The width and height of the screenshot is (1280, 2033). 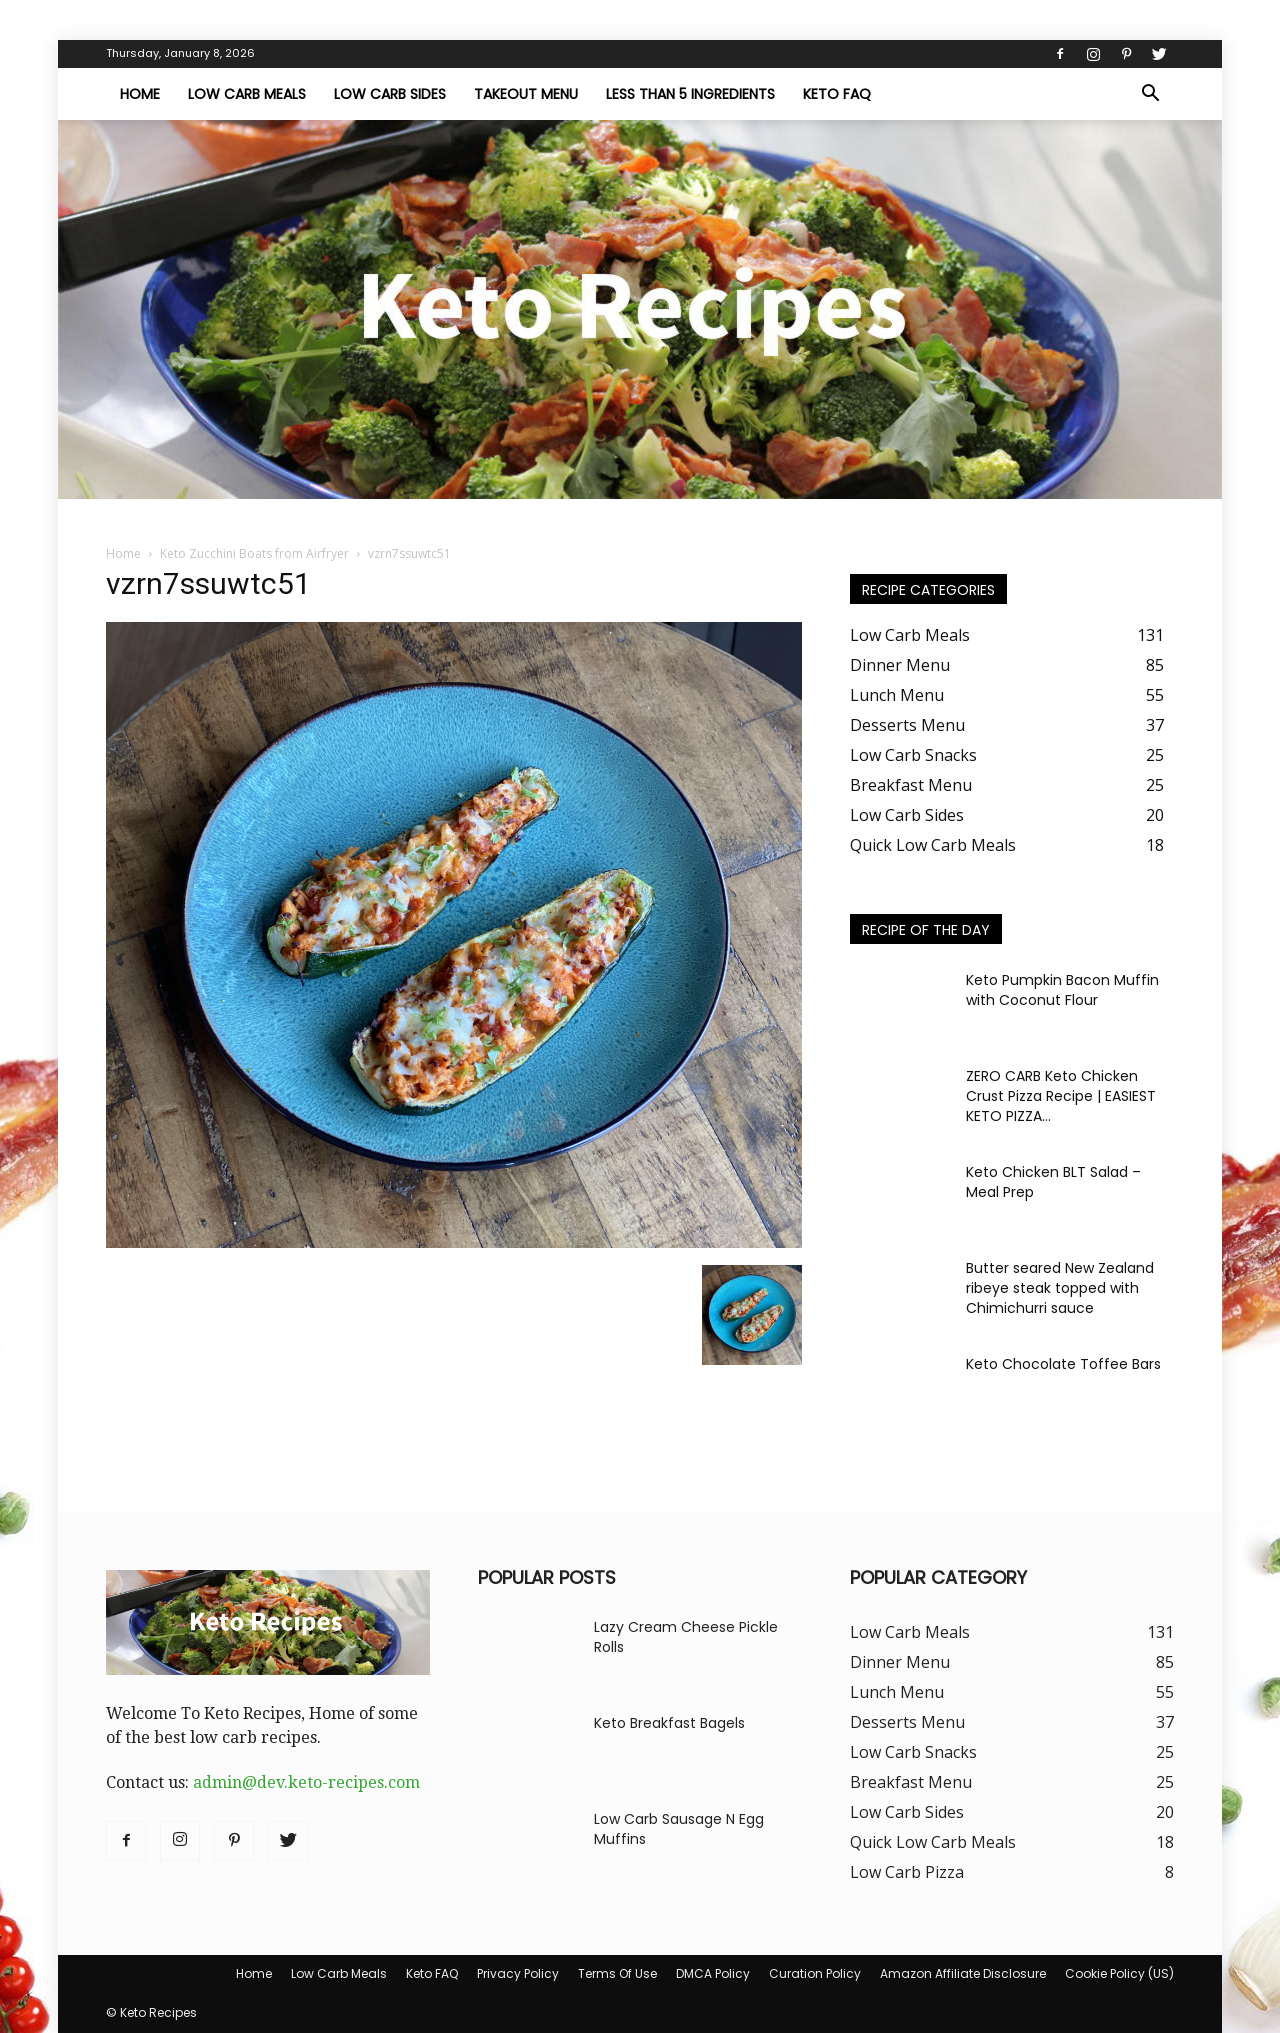 What do you see at coordinates (254, 553) in the screenshot?
I see `Keto Zucchini Boats from Airfryer` at bounding box center [254, 553].